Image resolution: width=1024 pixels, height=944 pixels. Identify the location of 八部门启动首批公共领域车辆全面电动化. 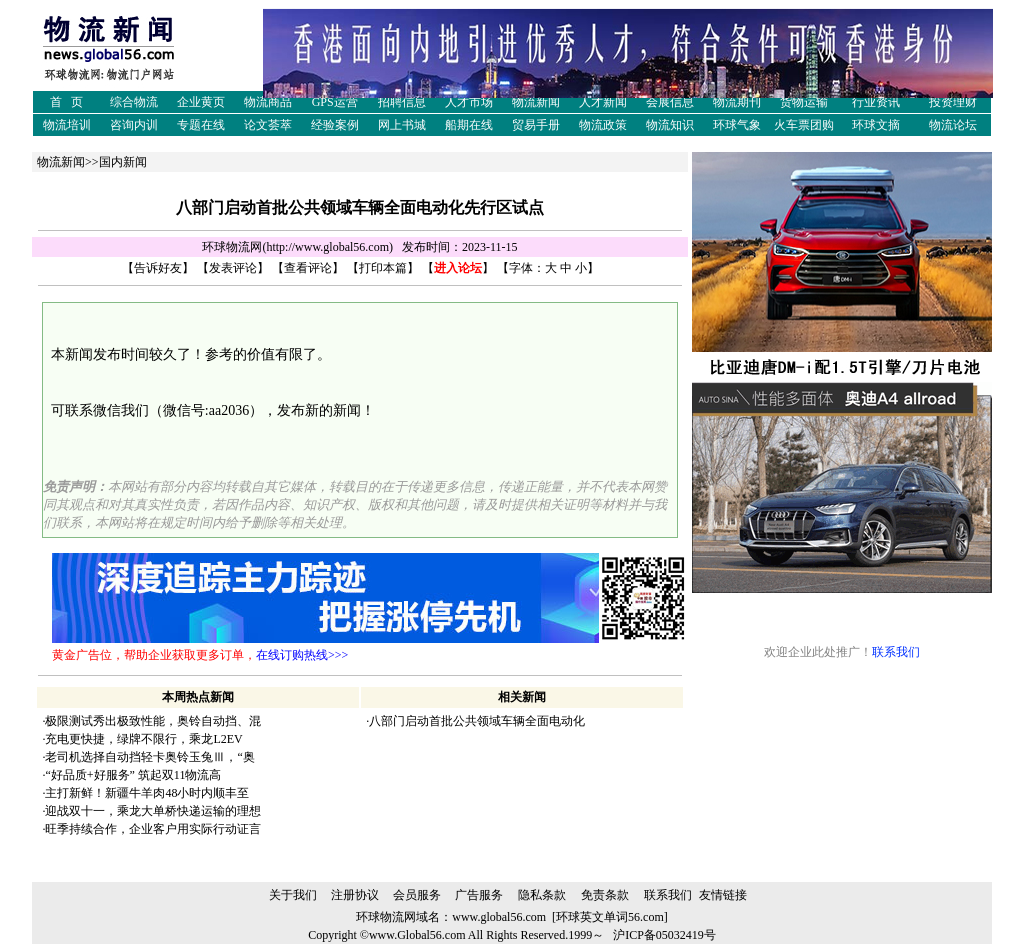
(477, 721).